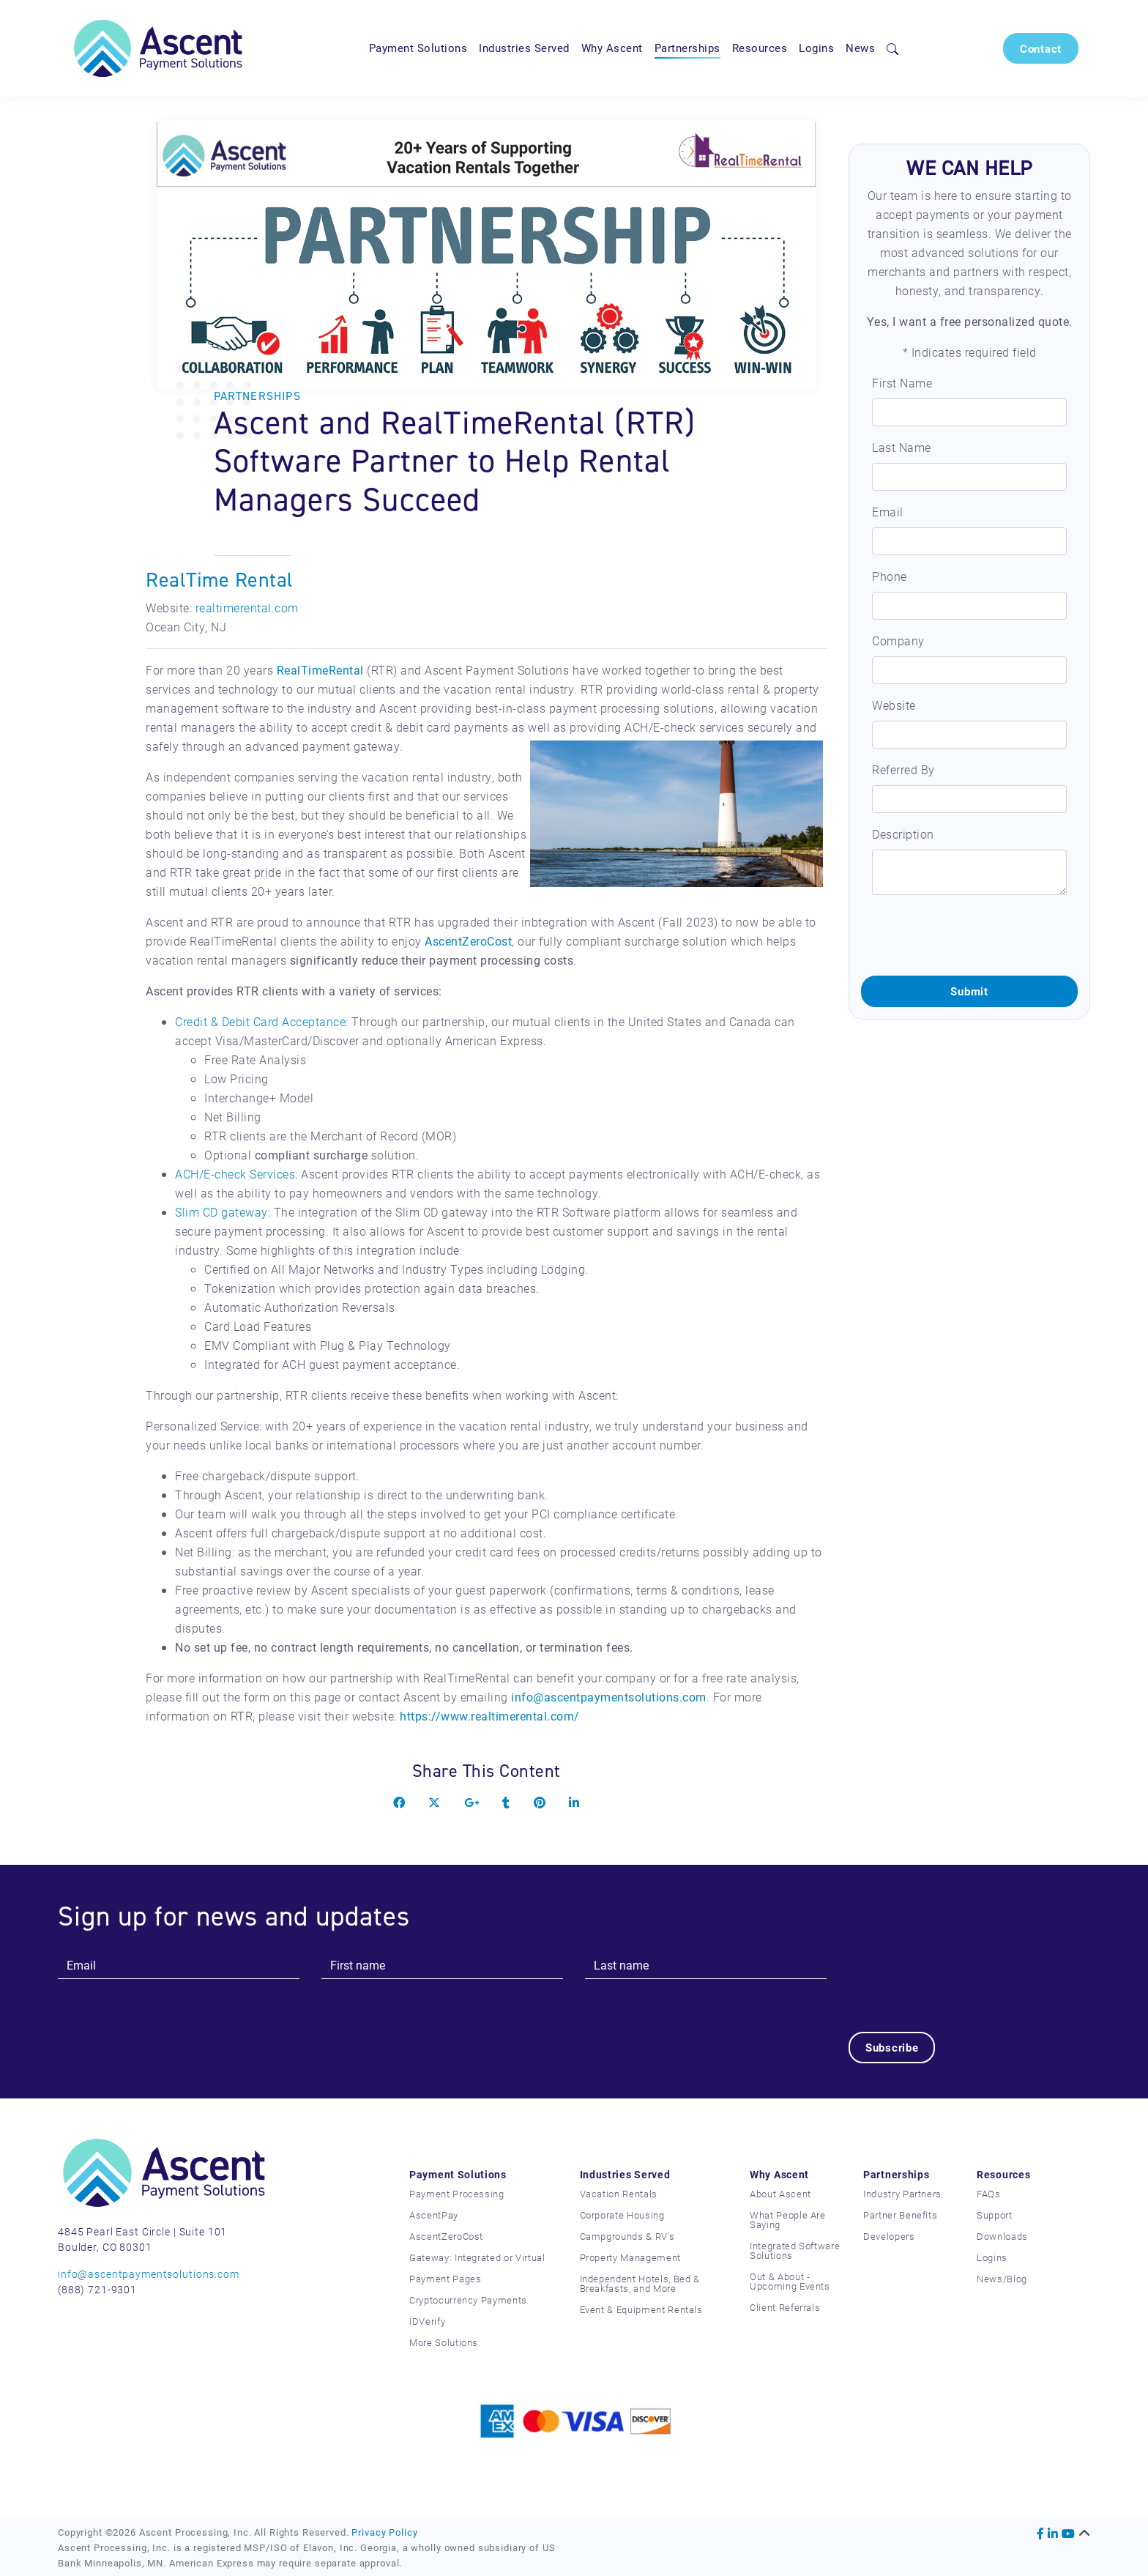 The image size is (1148, 2576). What do you see at coordinates (384, 2531) in the screenshot?
I see `Privacy Policy` at bounding box center [384, 2531].